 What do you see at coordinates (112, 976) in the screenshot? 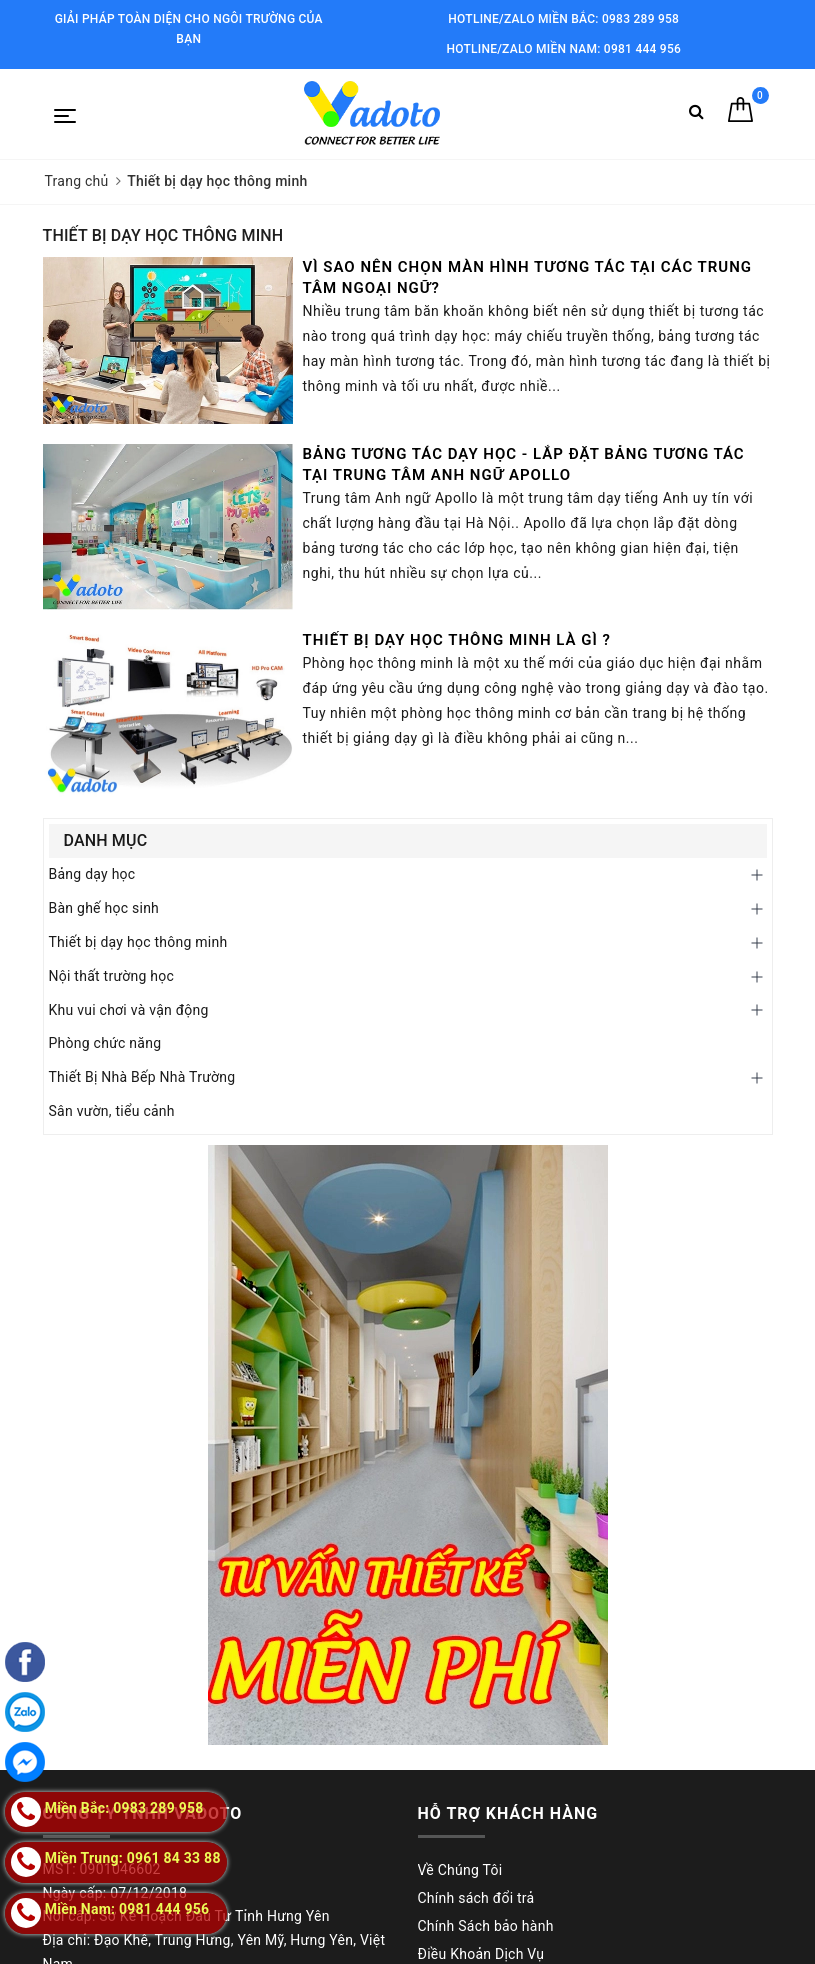
I see `Nội thất trường học` at bounding box center [112, 976].